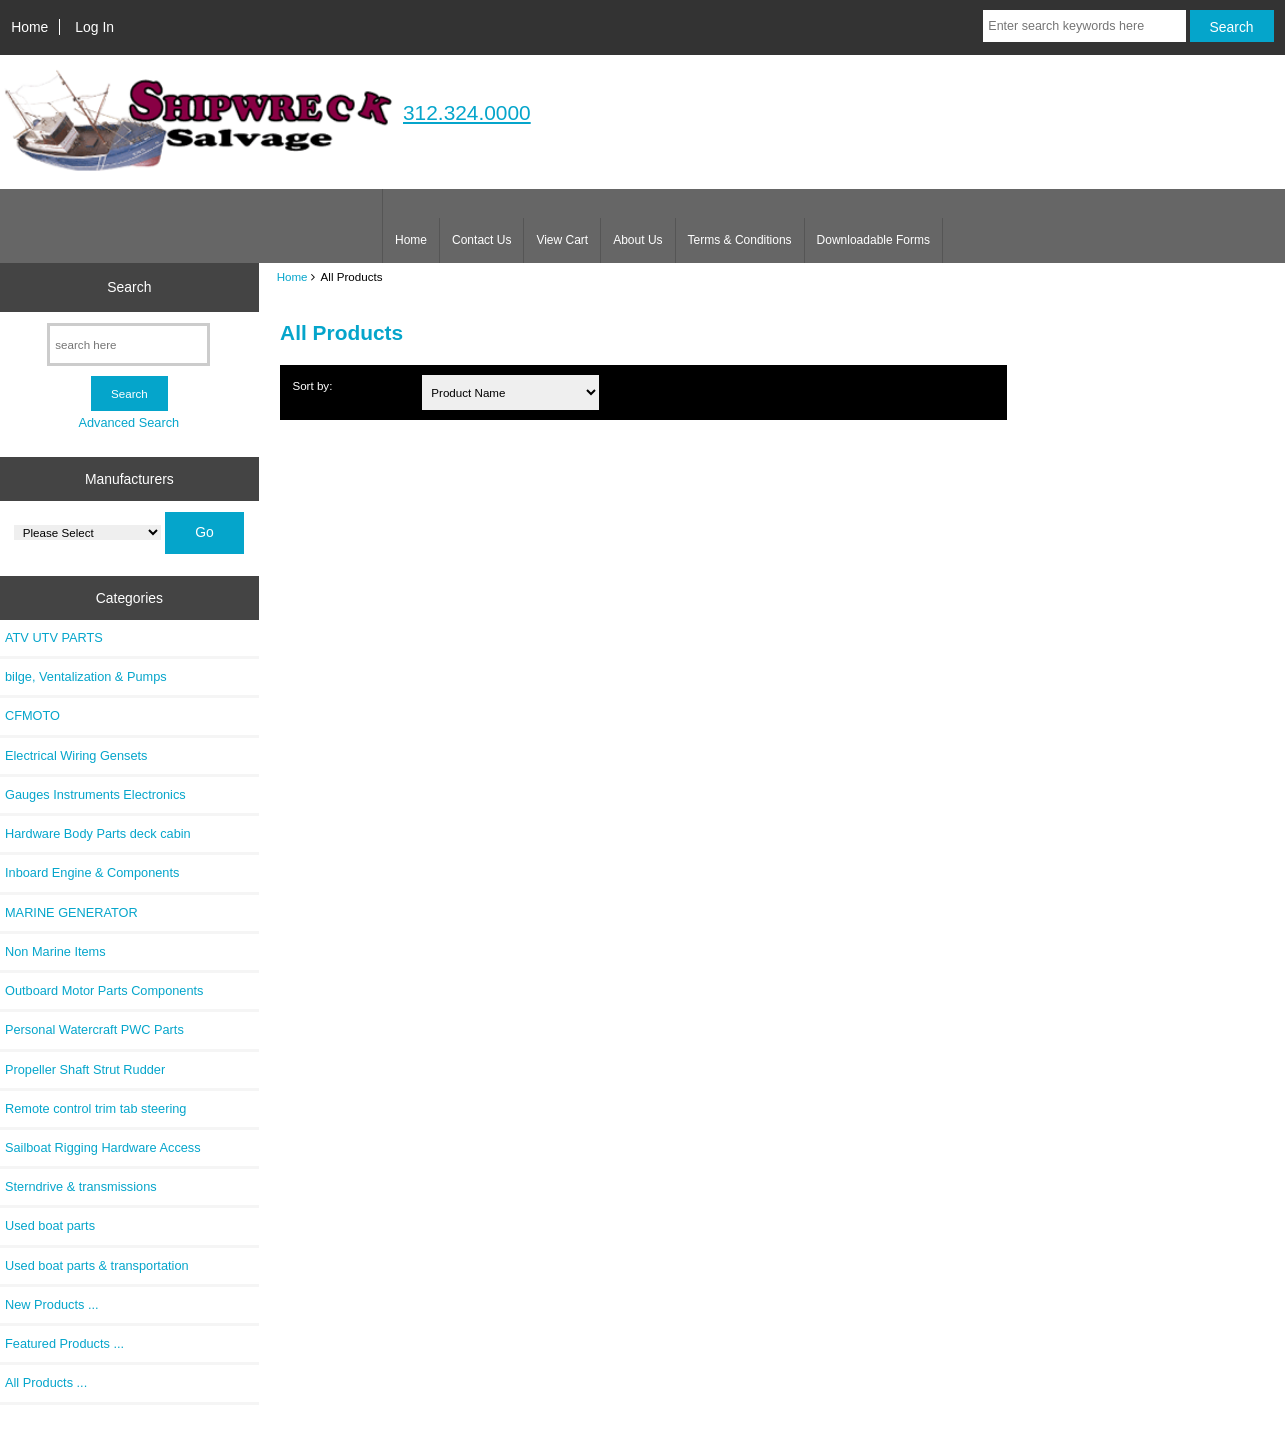  Describe the element at coordinates (92, 872) in the screenshot. I see `Inboard Engine & Components` at that location.